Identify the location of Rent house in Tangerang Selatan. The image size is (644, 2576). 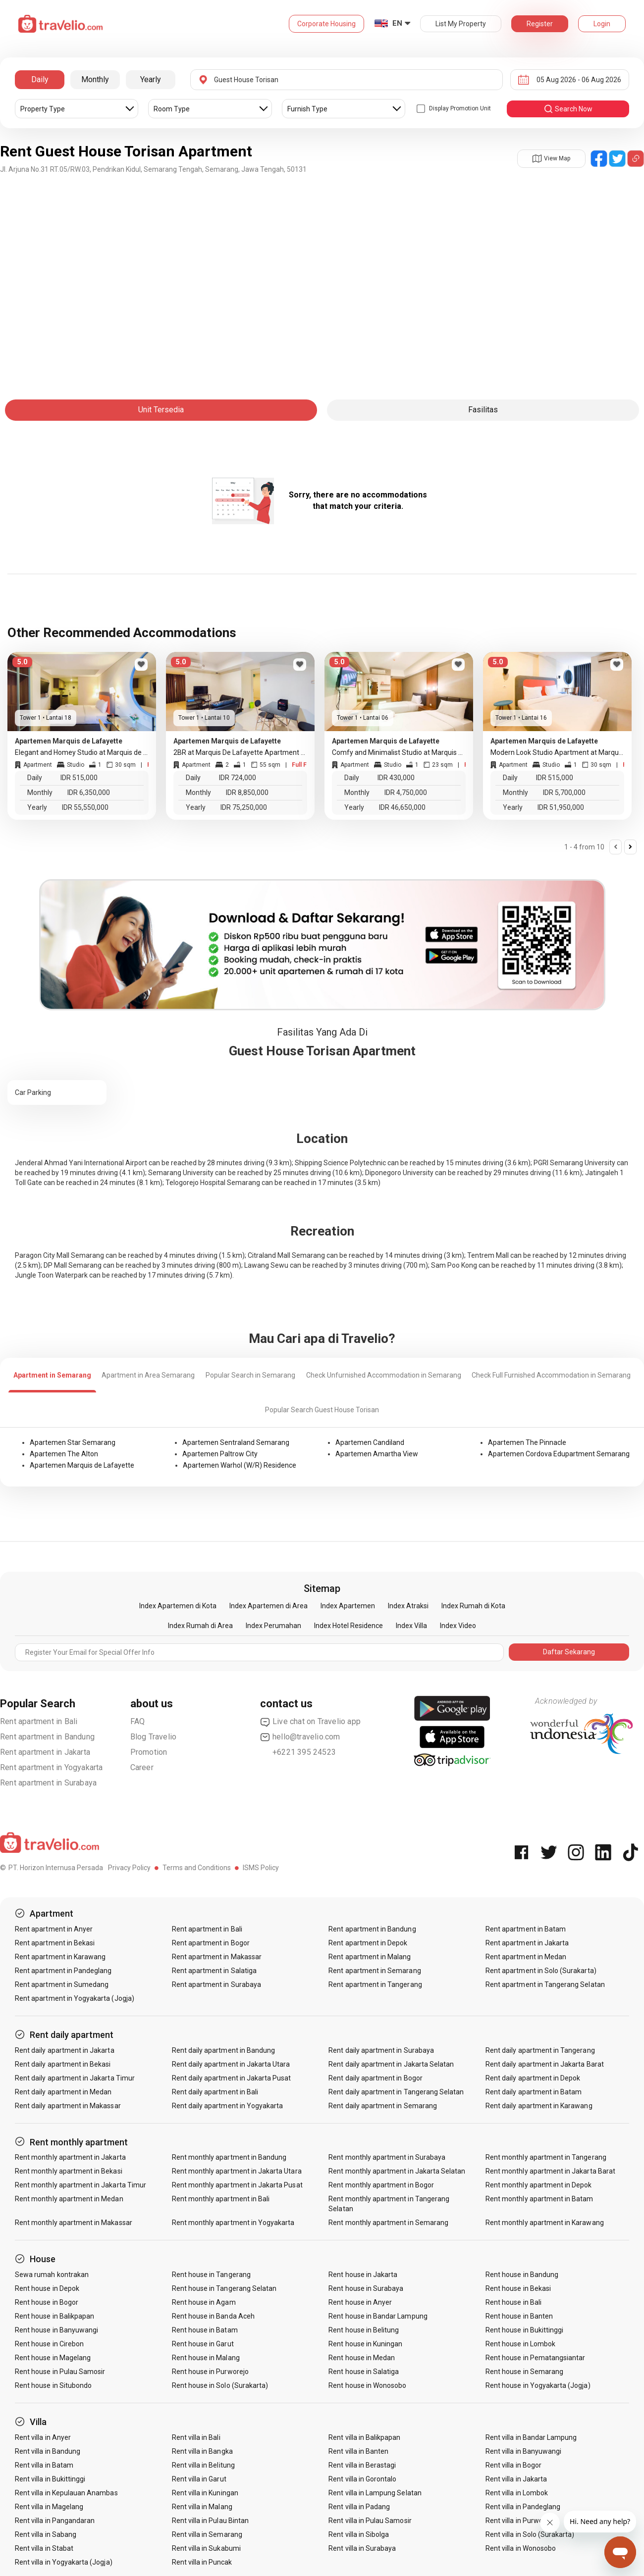
(224, 2288).